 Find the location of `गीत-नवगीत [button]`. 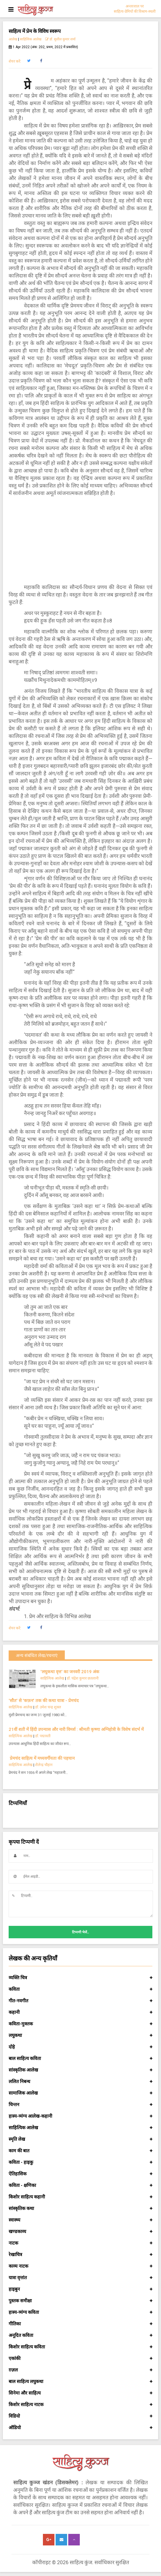

गीत-नवगीत [button] is located at coordinates (80, 2001).